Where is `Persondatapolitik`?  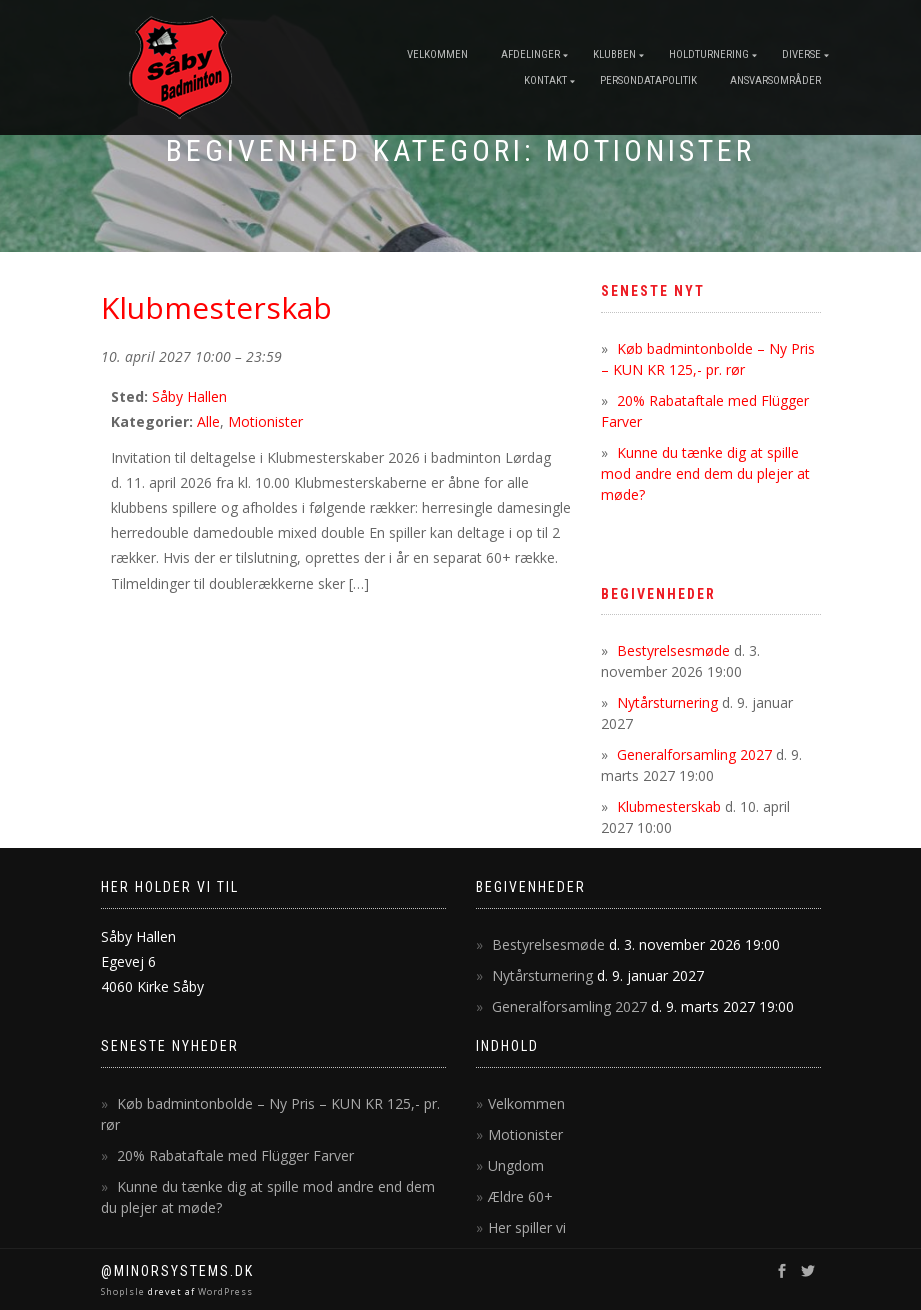 Persondatapolitik is located at coordinates (648, 80).